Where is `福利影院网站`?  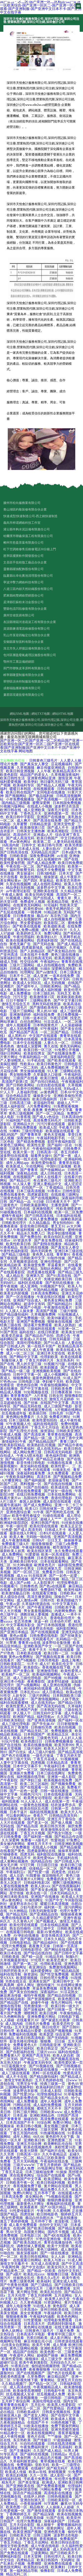 福利影院网站 is located at coordinates (67, 1628).